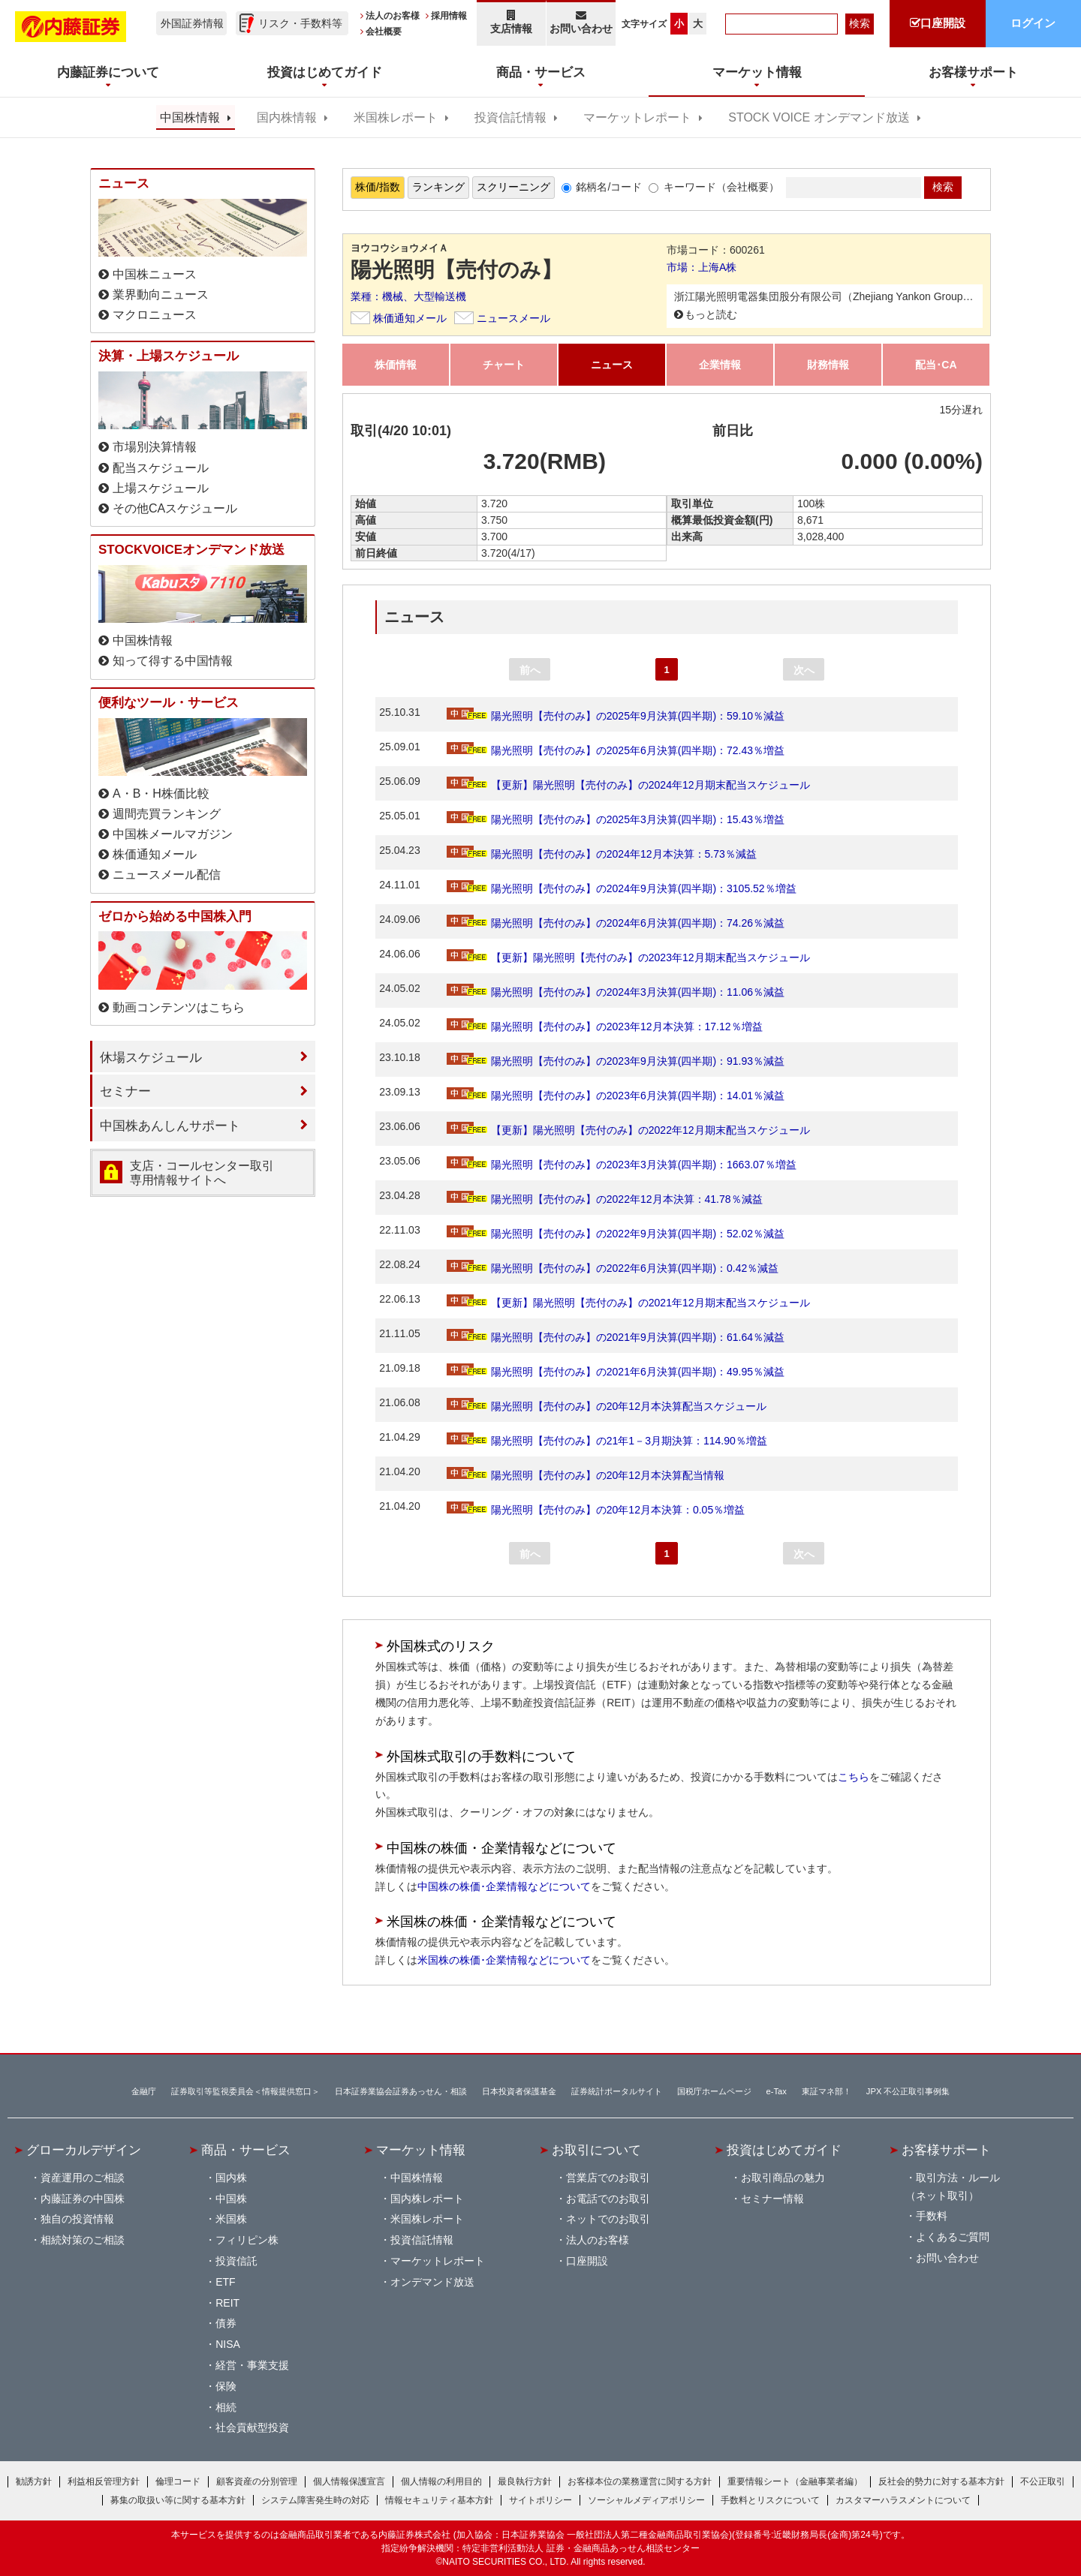  What do you see at coordinates (615, 992) in the screenshot?
I see `陽光照明【売付のみ】の2024年3月決算(四半期)：11.06％減益` at bounding box center [615, 992].